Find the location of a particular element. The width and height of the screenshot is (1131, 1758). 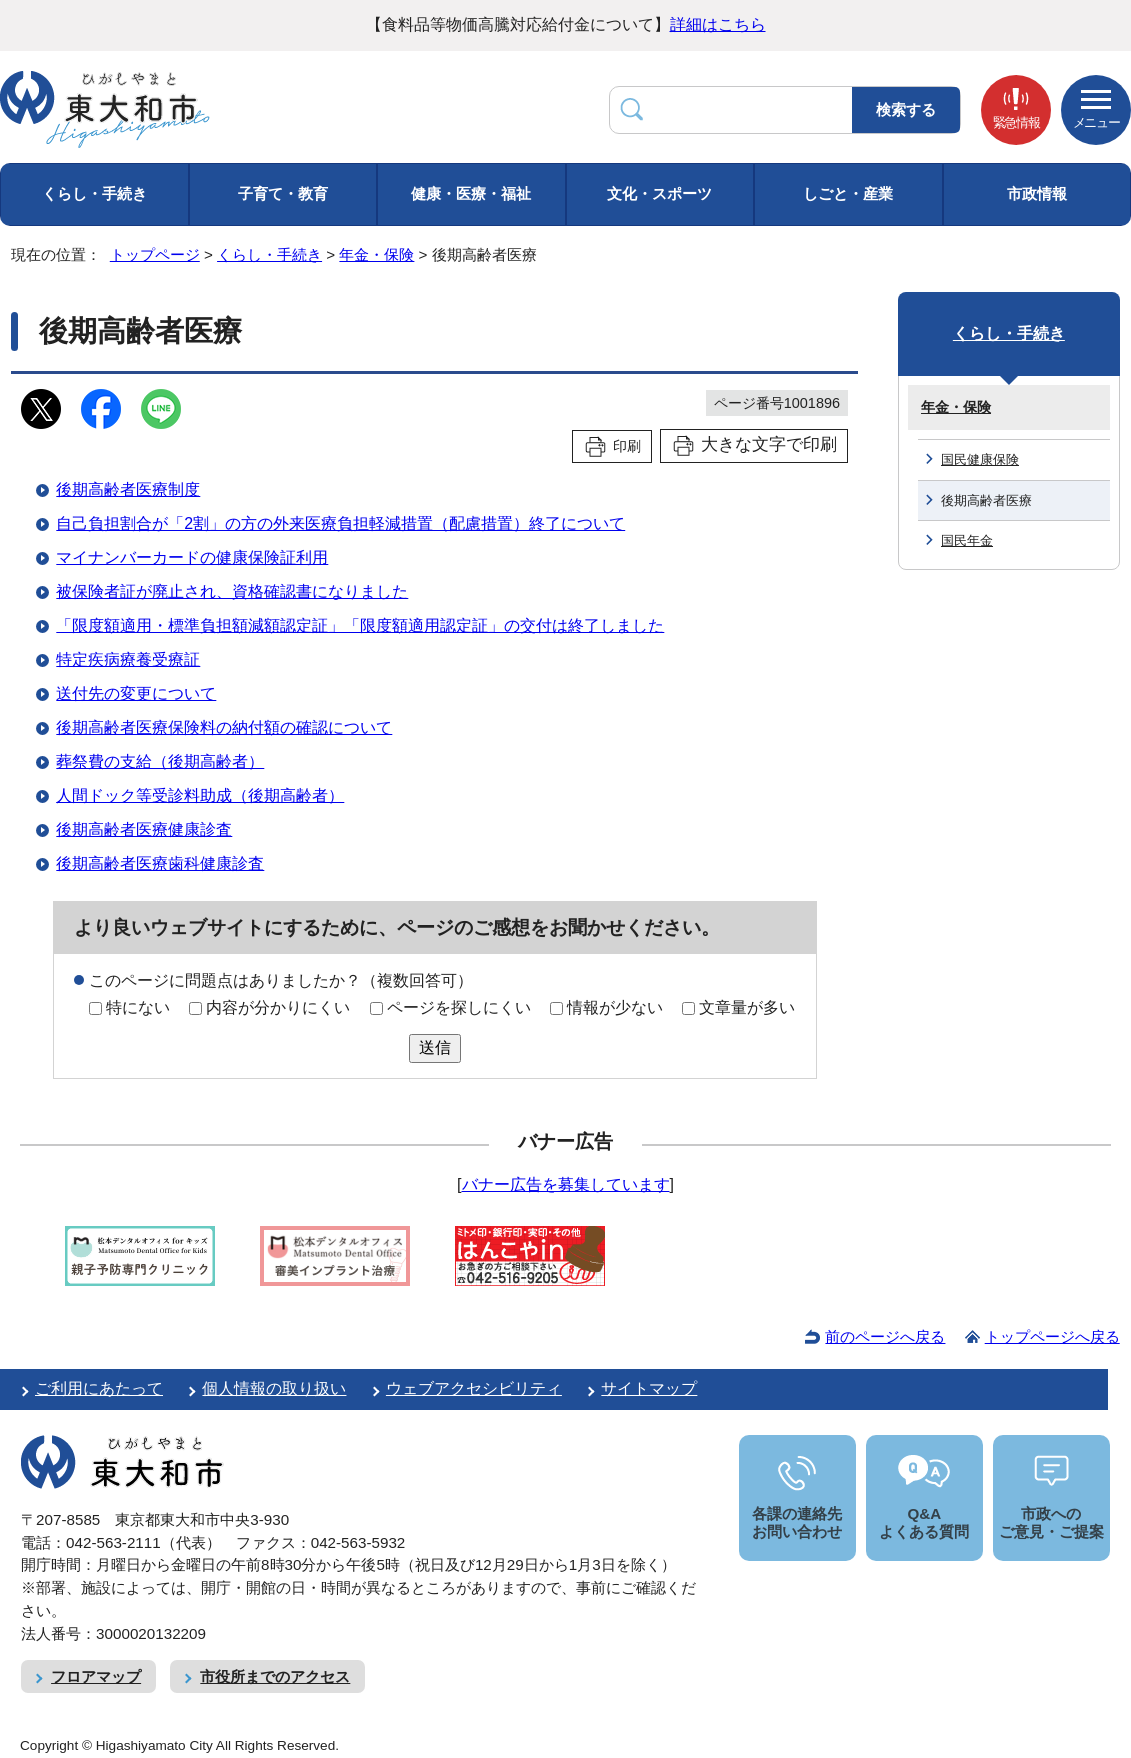

市政情報 is located at coordinates (1037, 193).